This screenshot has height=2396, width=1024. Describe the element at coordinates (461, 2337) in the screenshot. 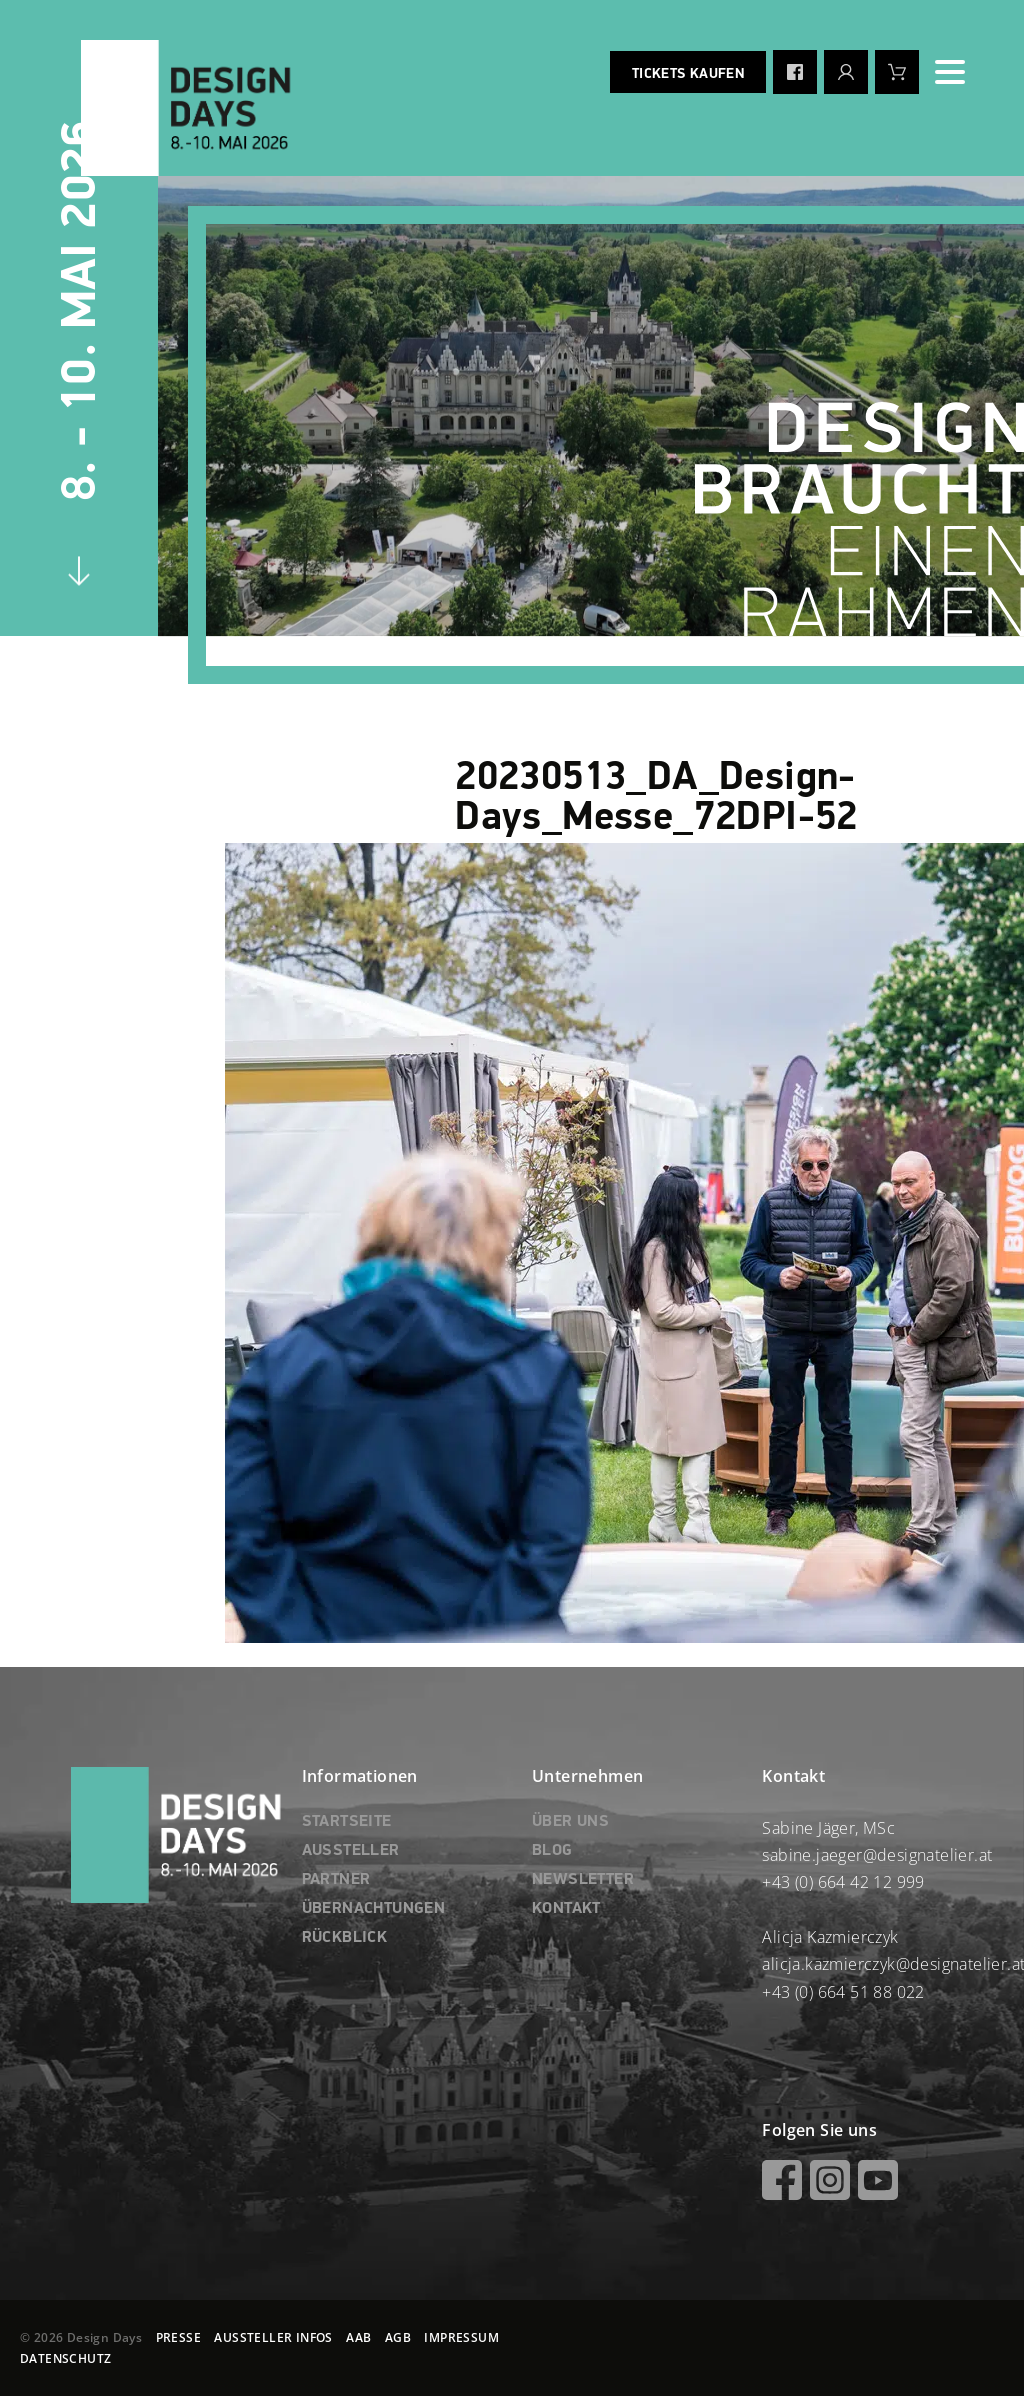

I see `IMPRESSUM` at that location.